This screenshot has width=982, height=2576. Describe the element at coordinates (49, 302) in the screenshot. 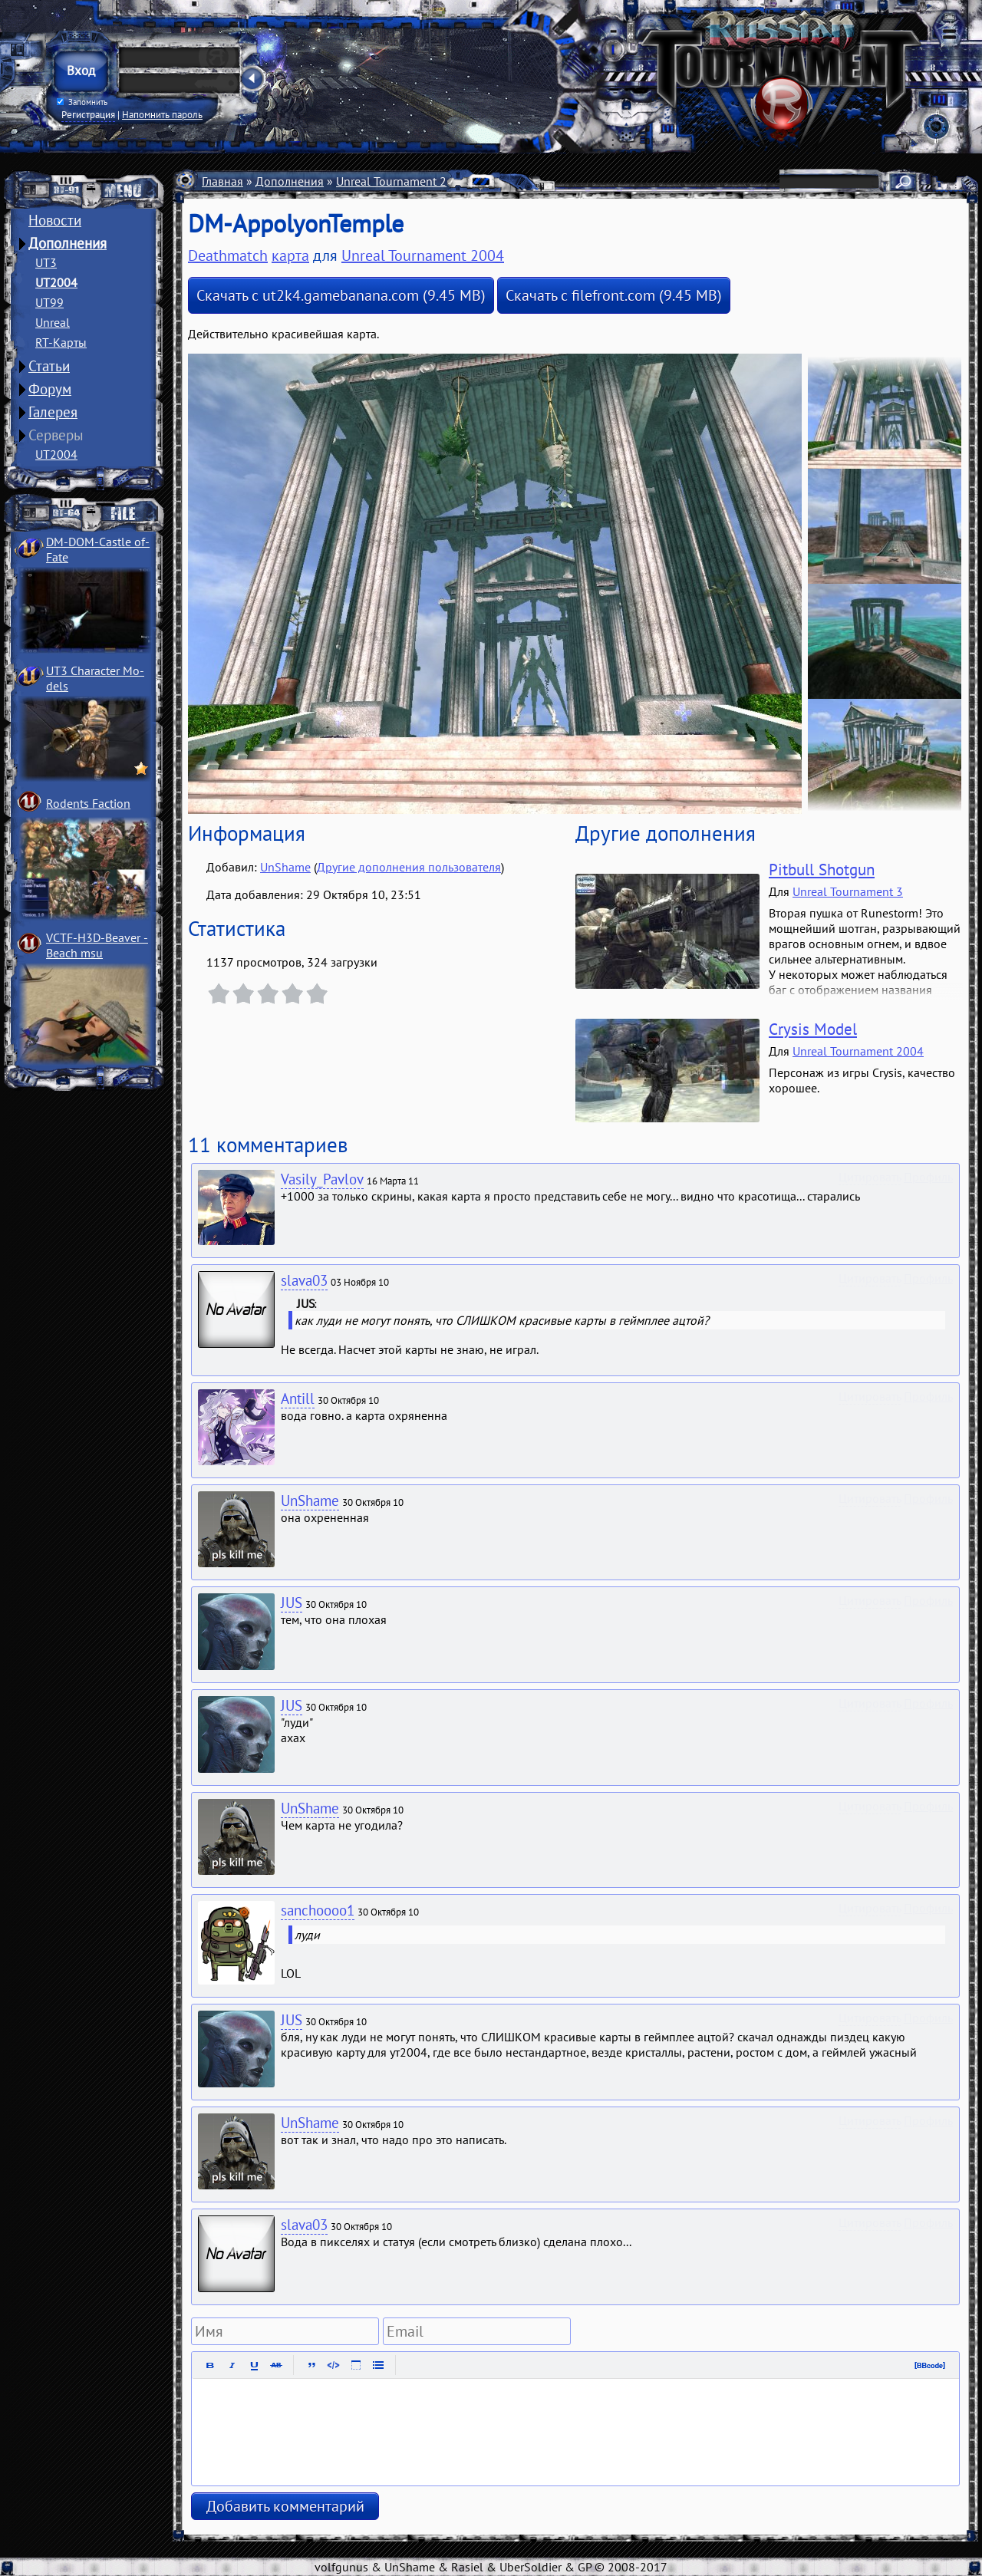

I see `UT99` at that location.